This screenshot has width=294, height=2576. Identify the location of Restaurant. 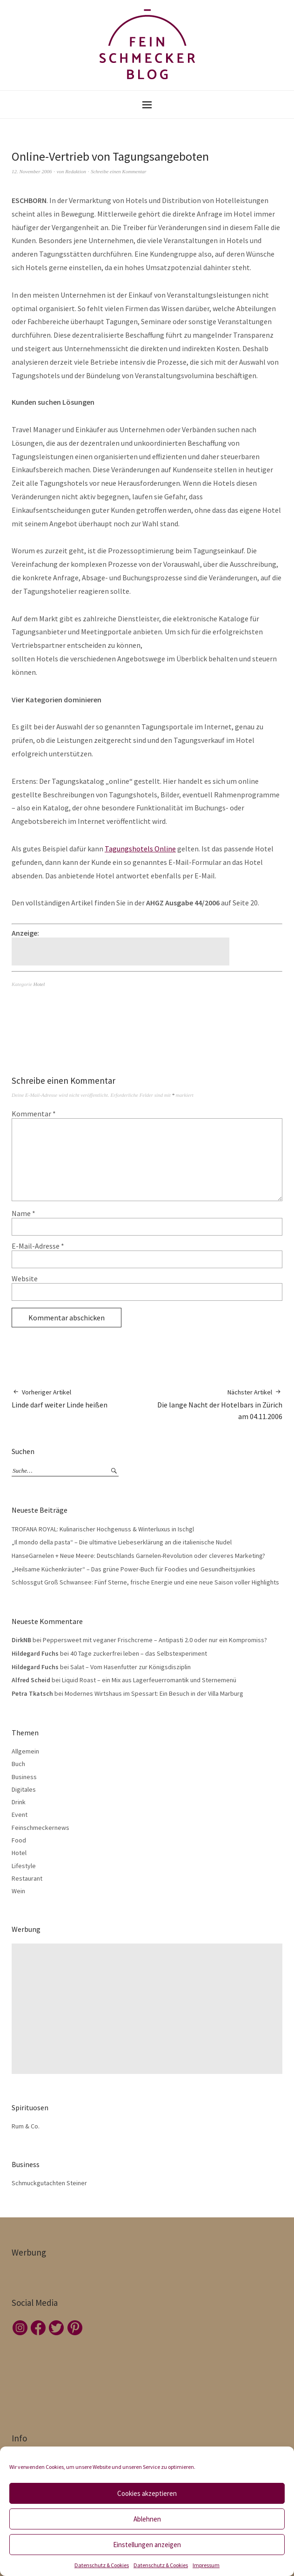
(27, 1878).